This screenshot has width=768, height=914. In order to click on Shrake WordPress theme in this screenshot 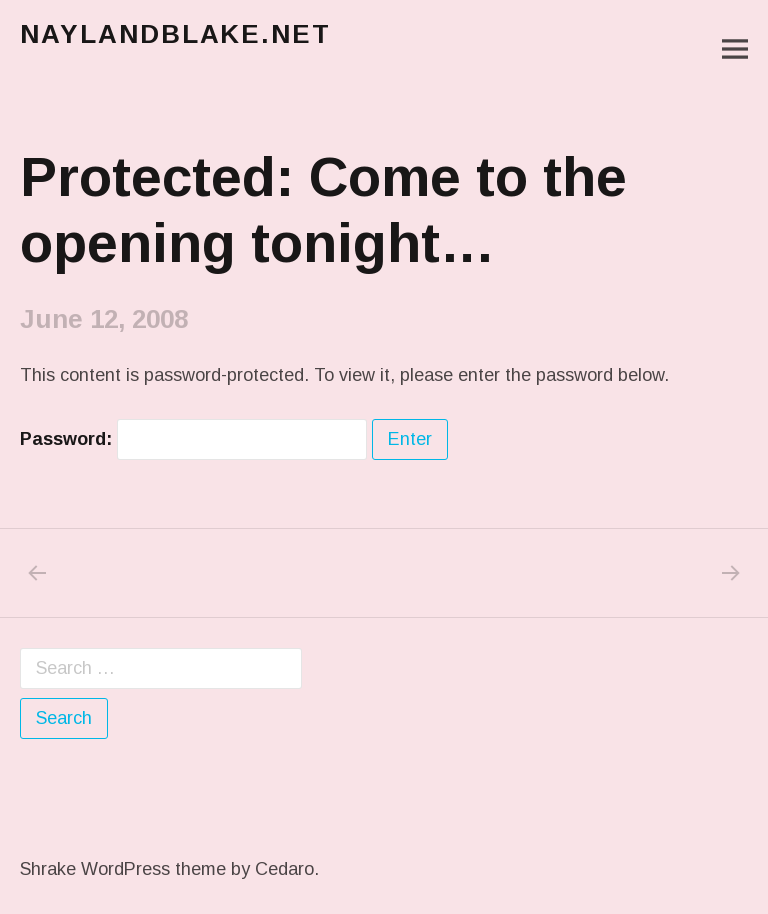, I will do `click(123, 869)`.